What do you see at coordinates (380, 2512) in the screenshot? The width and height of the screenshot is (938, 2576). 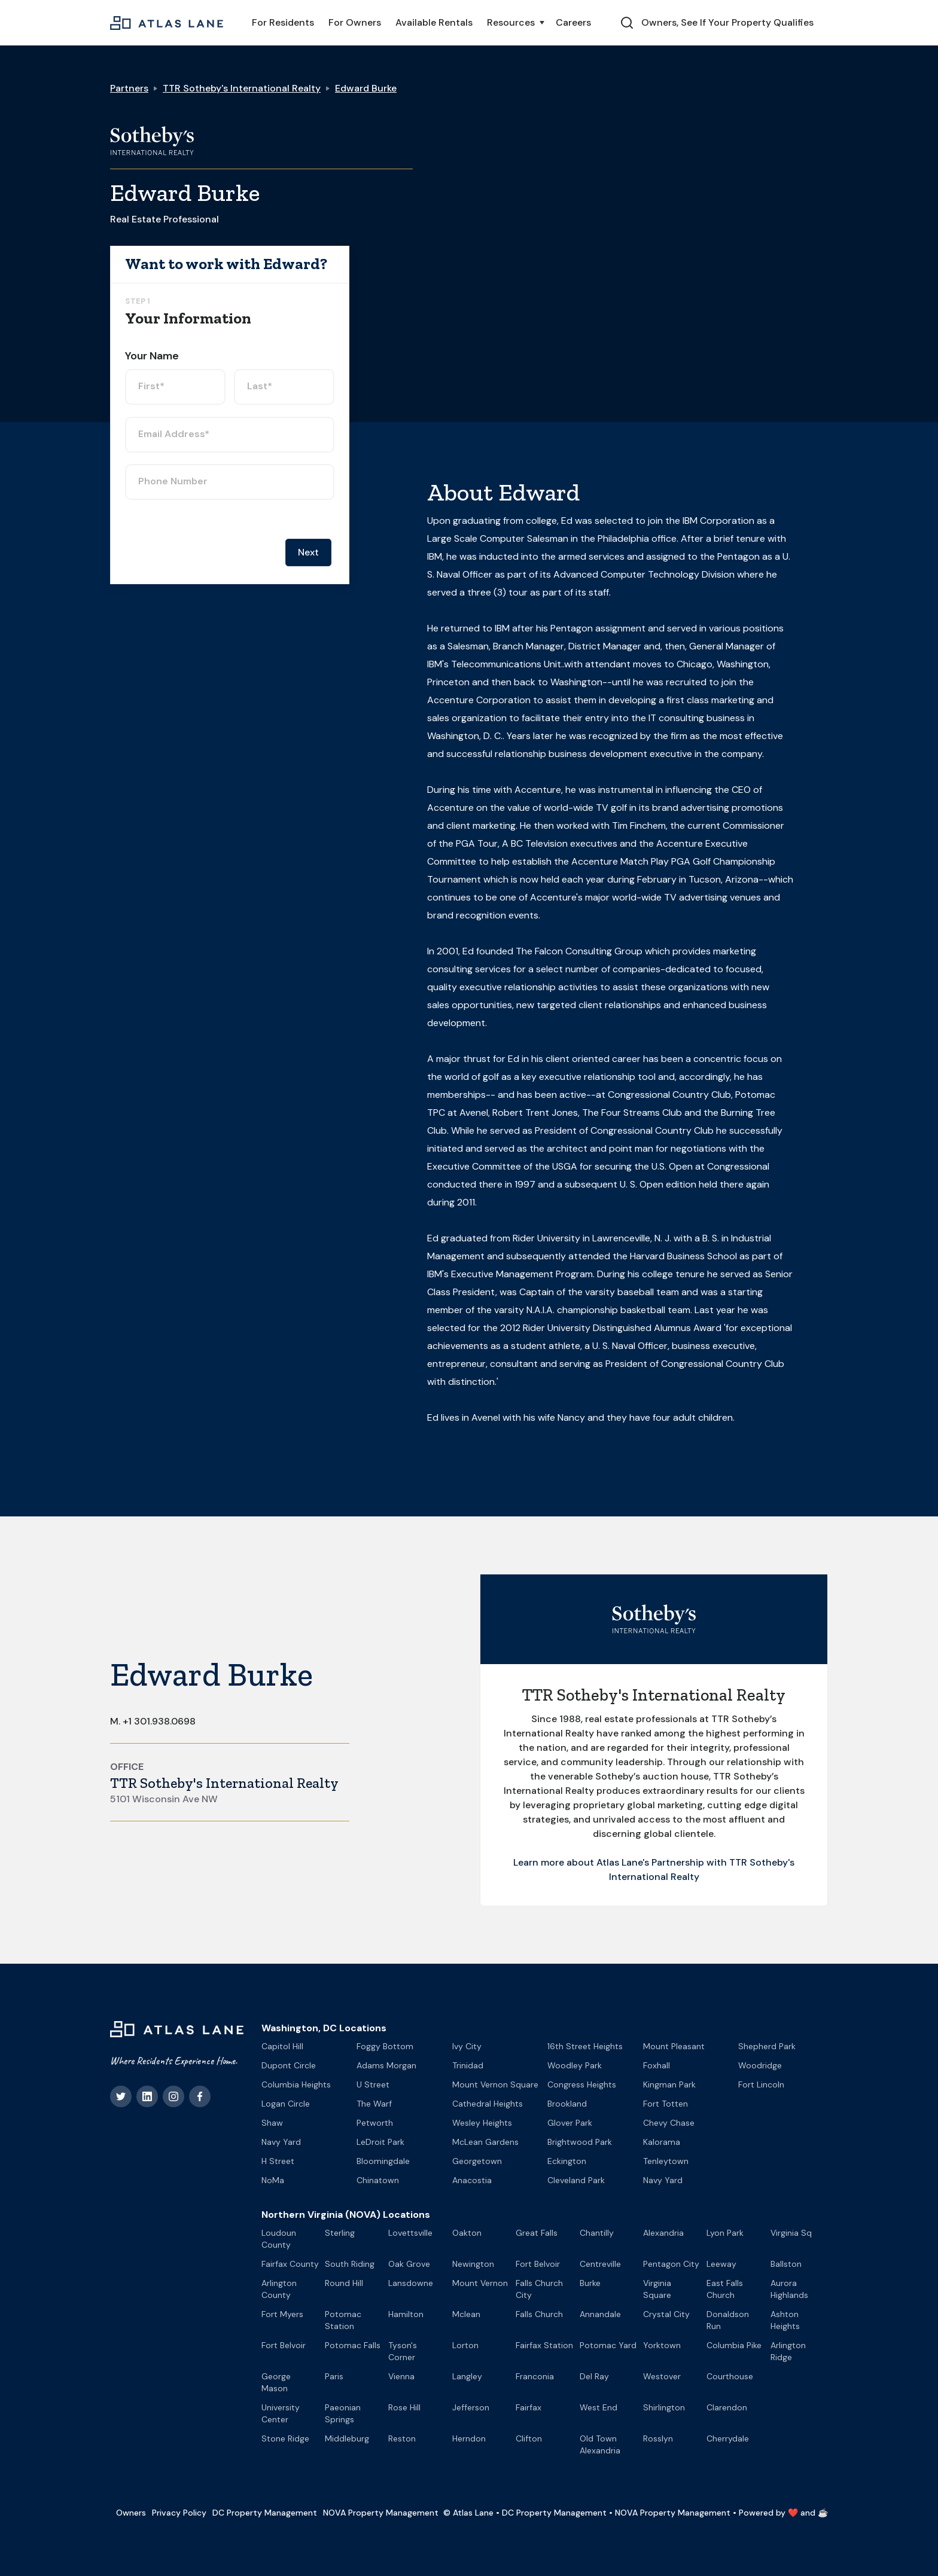 I see `NOVA Property Management` at bounding box center [380, 2512].